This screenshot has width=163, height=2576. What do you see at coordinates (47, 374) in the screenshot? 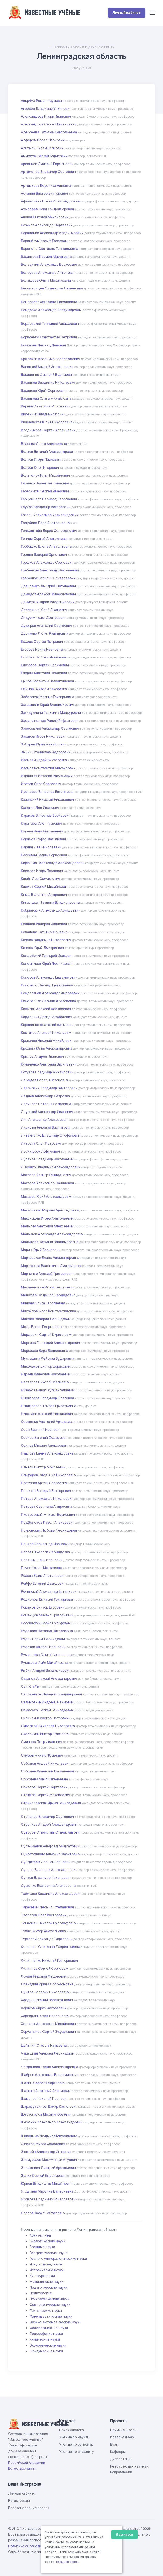
I see `Василенко Дмитрий Вадимович` at bounding box center [47, 374].